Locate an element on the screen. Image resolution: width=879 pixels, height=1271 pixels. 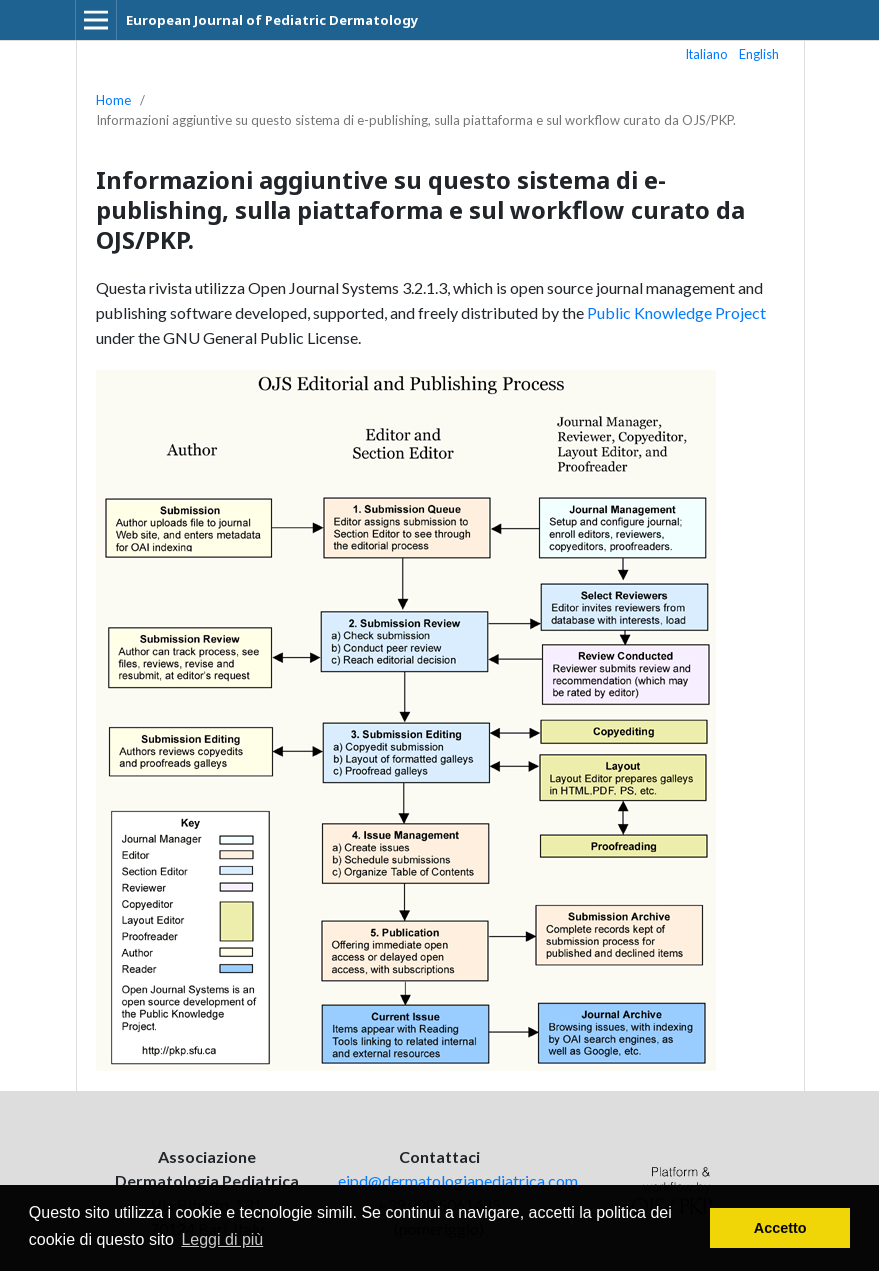
ejpd@dermatologiapediatrica.com is located at coordinates (458, 1180).